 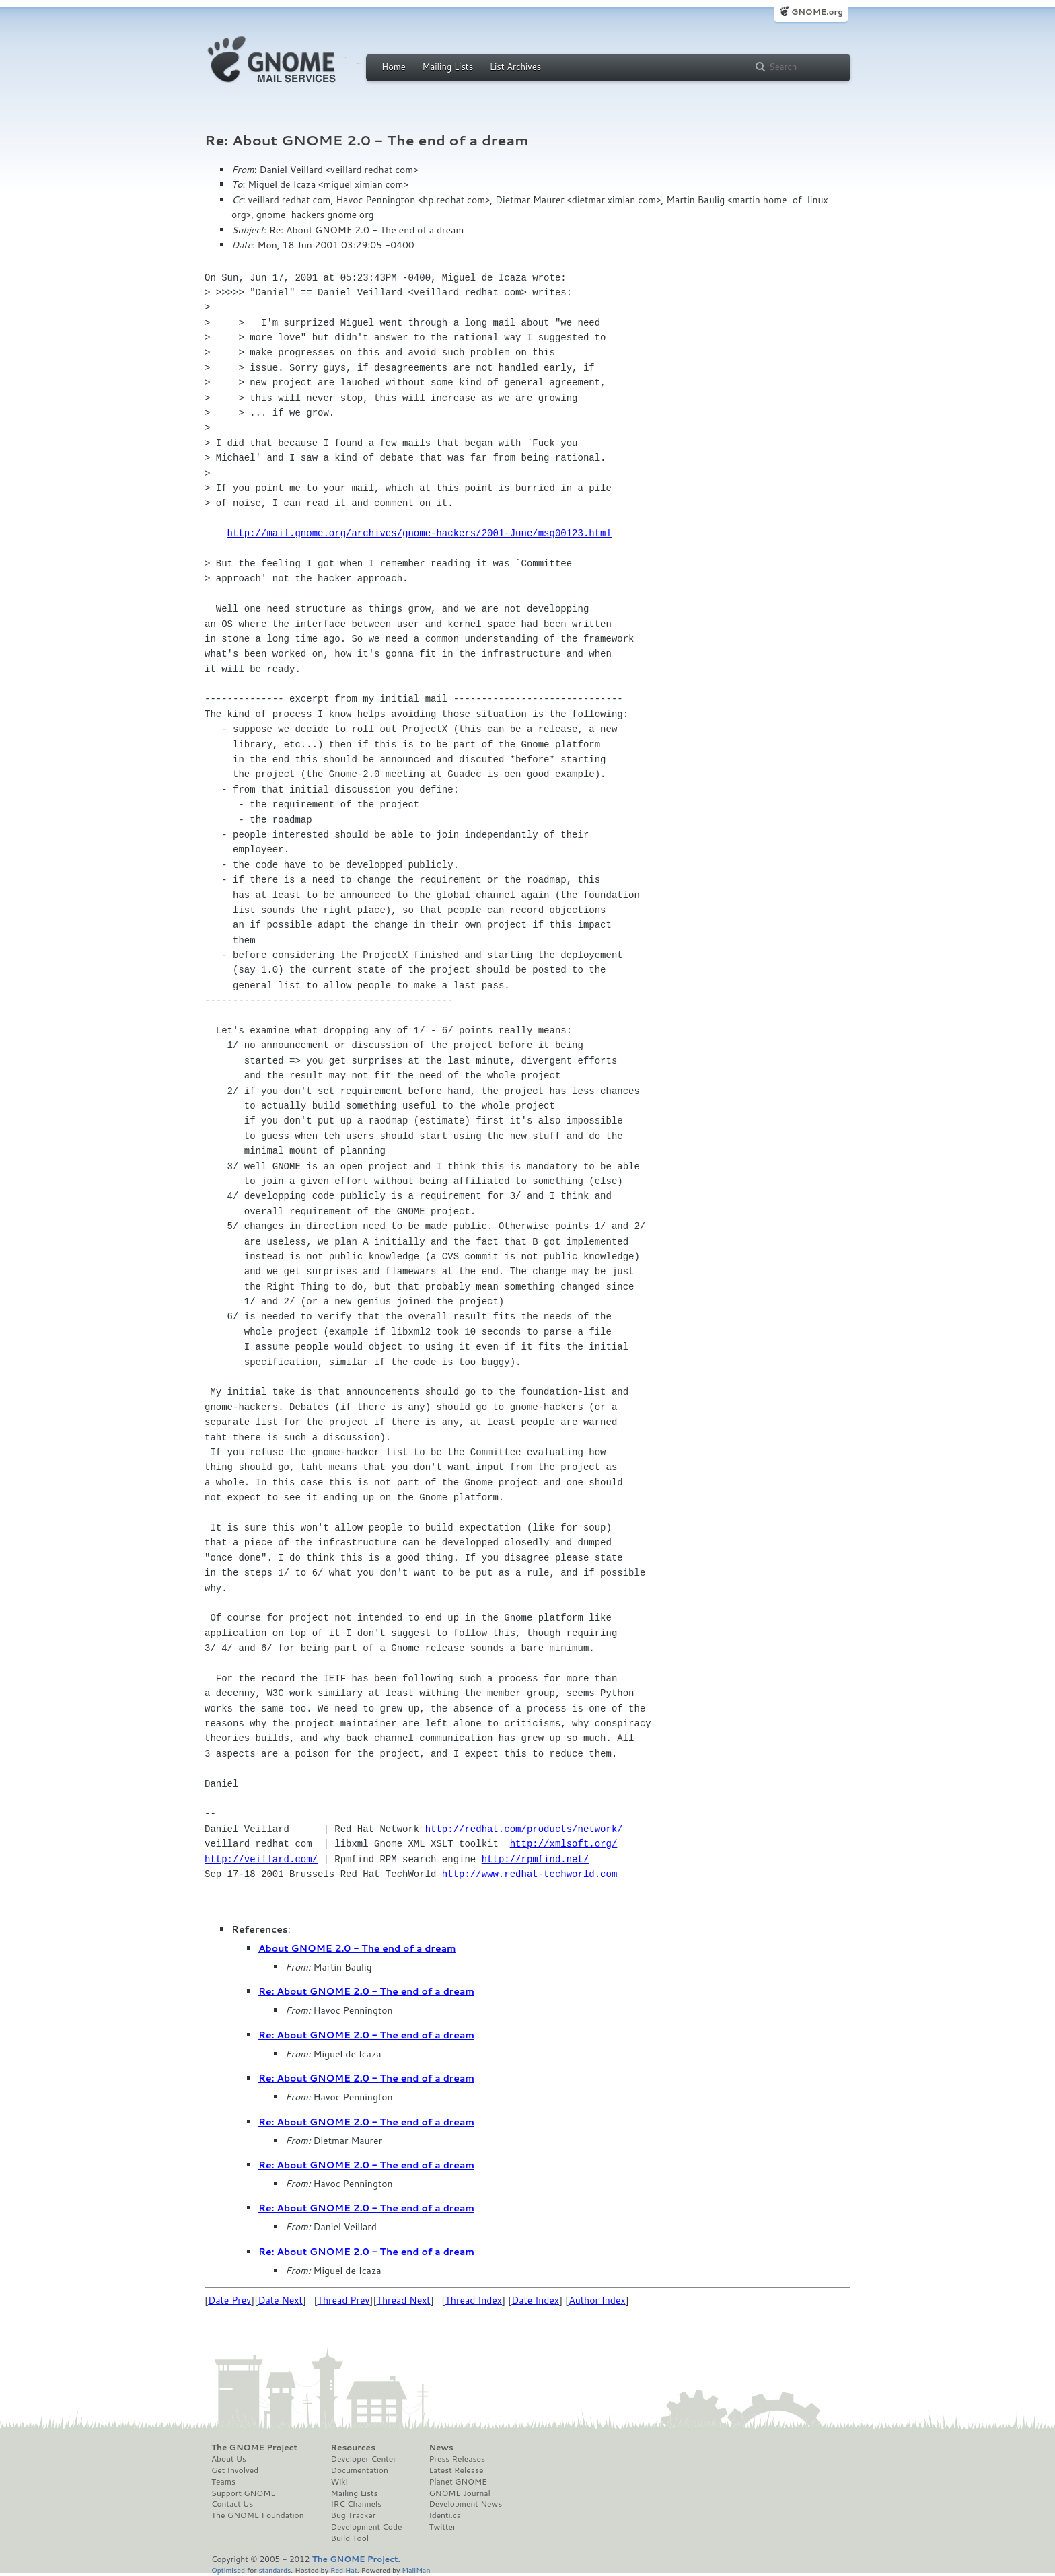 What do you see at coordinates (442, 2527) in the screenshot?
I see `Twitter` at bounding box center [442, 2527].